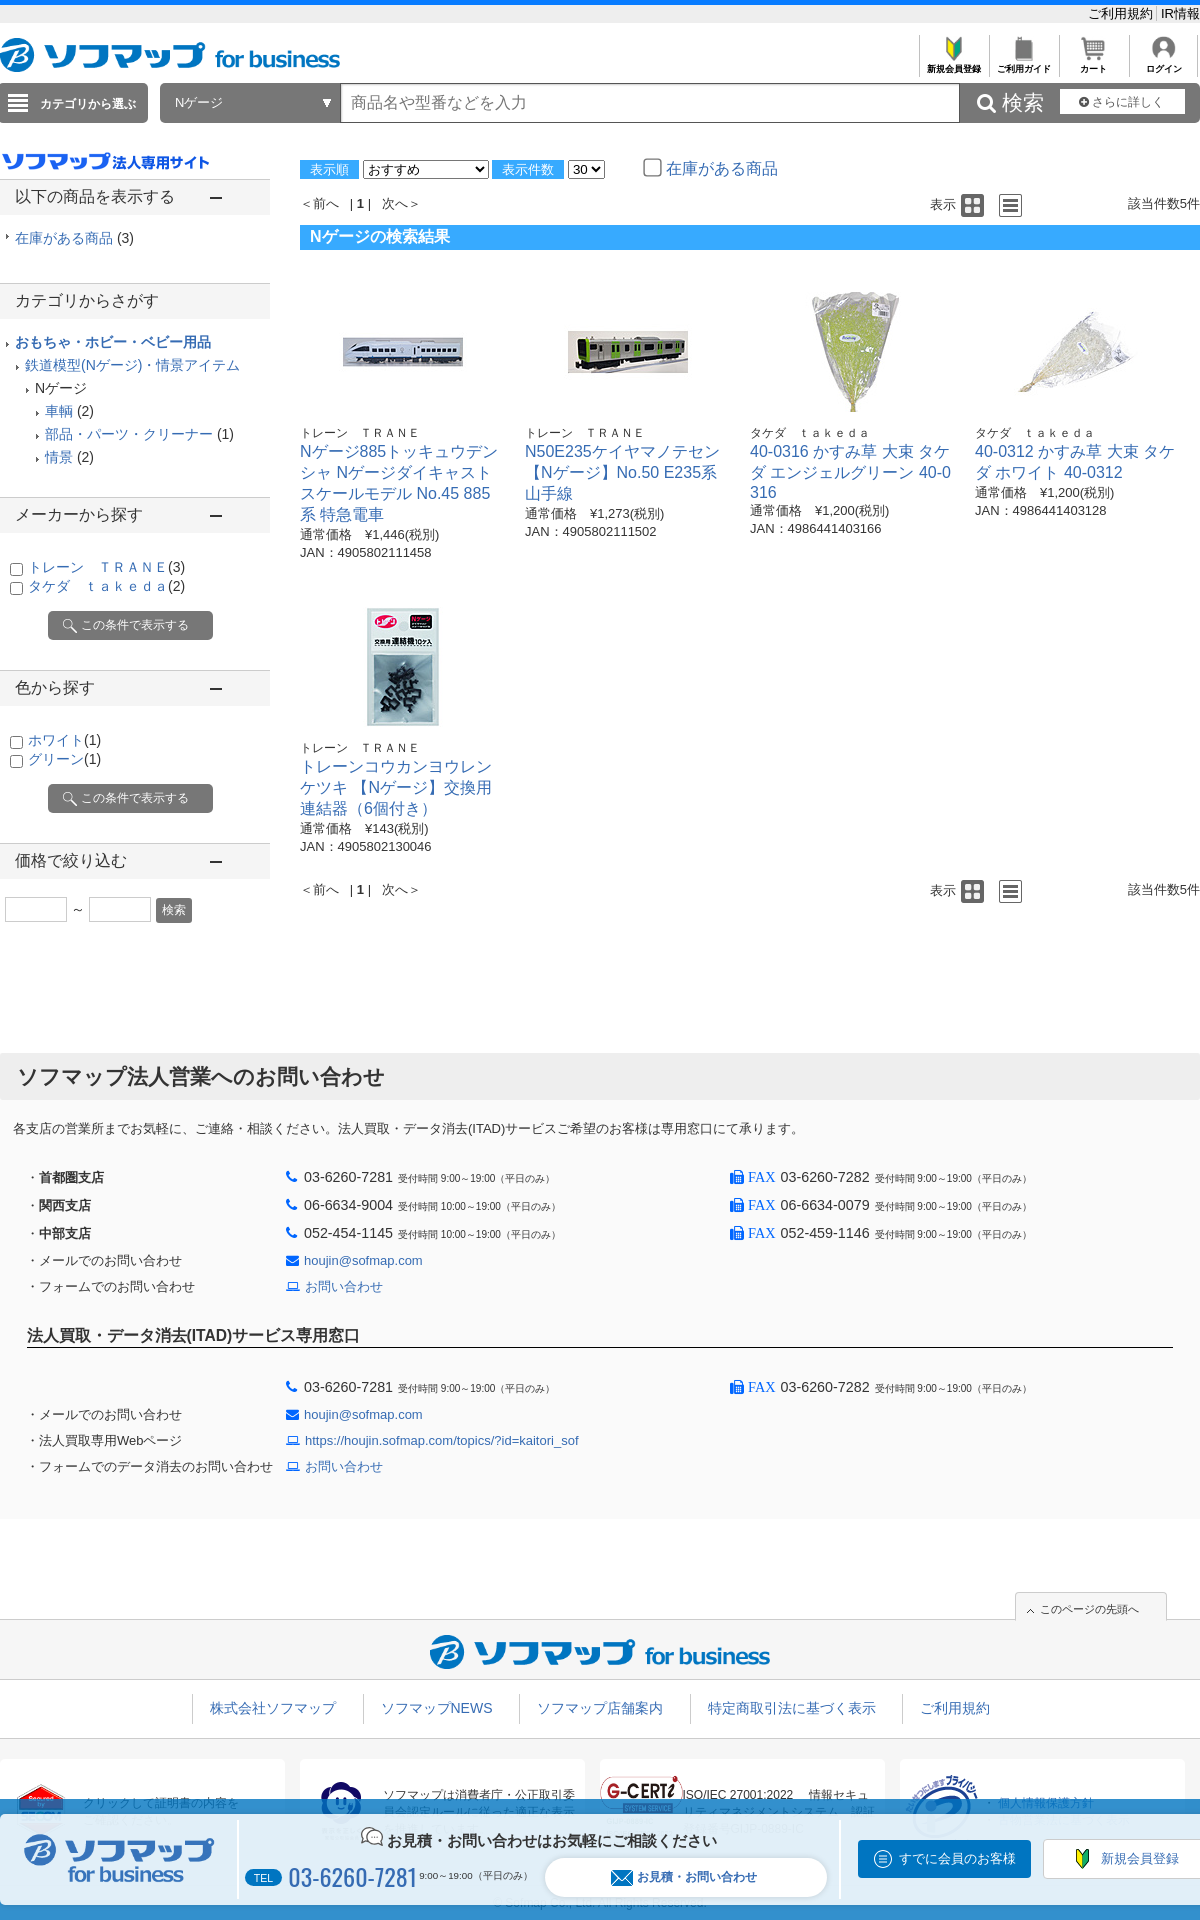  What do you see at coordinates (363, 1260) in the screenshot?
I see `houjin@sofmap.com` at bounding box center [363, 1260].